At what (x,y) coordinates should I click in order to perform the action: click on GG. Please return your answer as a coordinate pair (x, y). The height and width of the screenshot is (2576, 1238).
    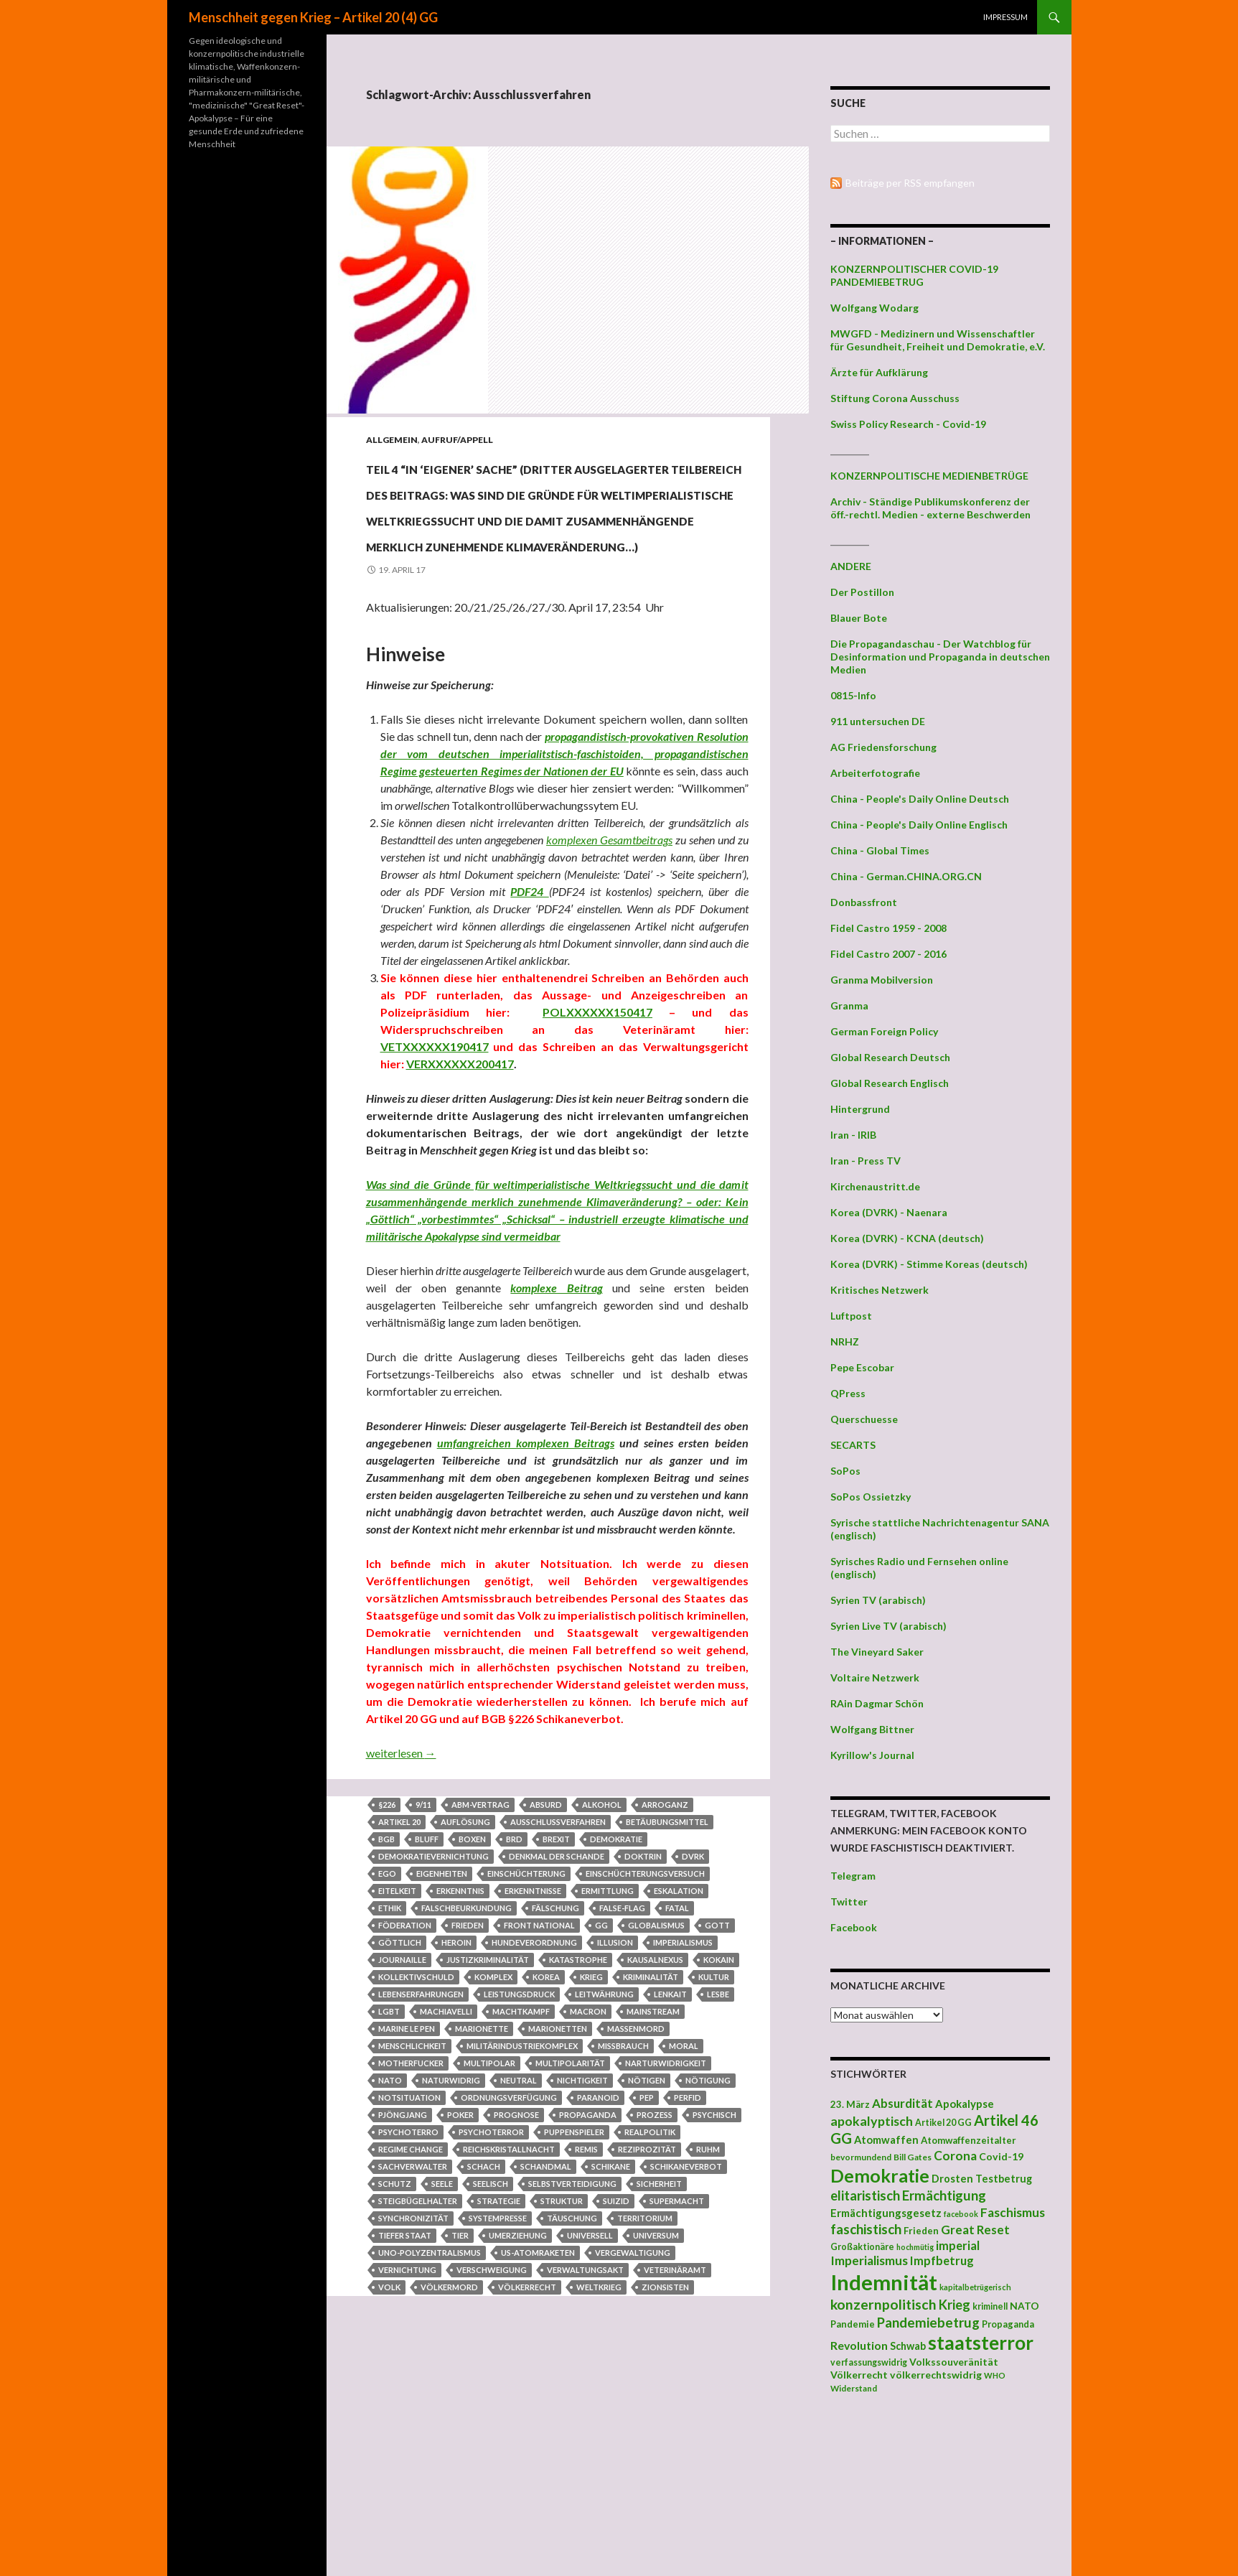
    Looking at the image, I should click on (601, 2054).